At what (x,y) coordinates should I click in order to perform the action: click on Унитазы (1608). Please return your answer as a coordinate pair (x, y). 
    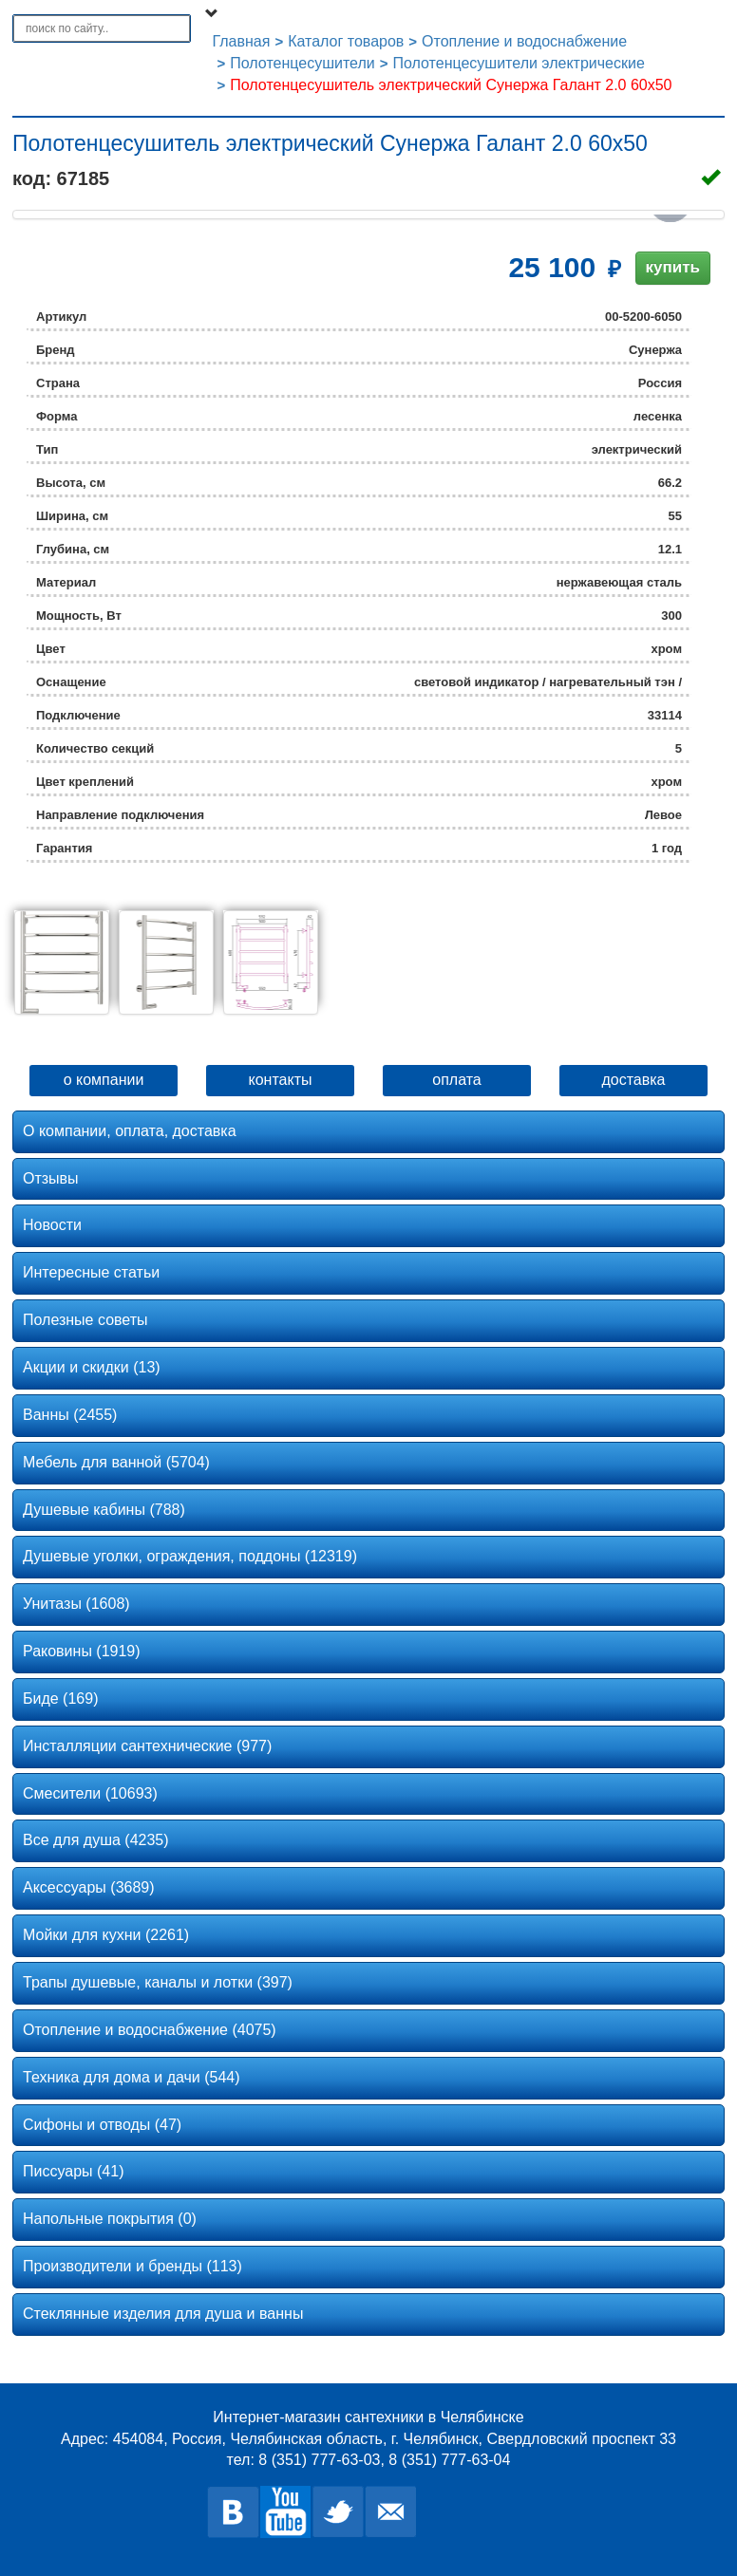
    Looking at the image, I should click on (76, 1604).